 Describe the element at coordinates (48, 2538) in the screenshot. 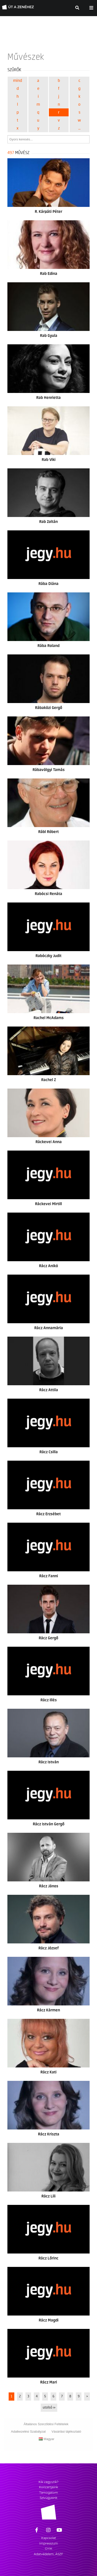

I see `Kapcsolat` at that location.